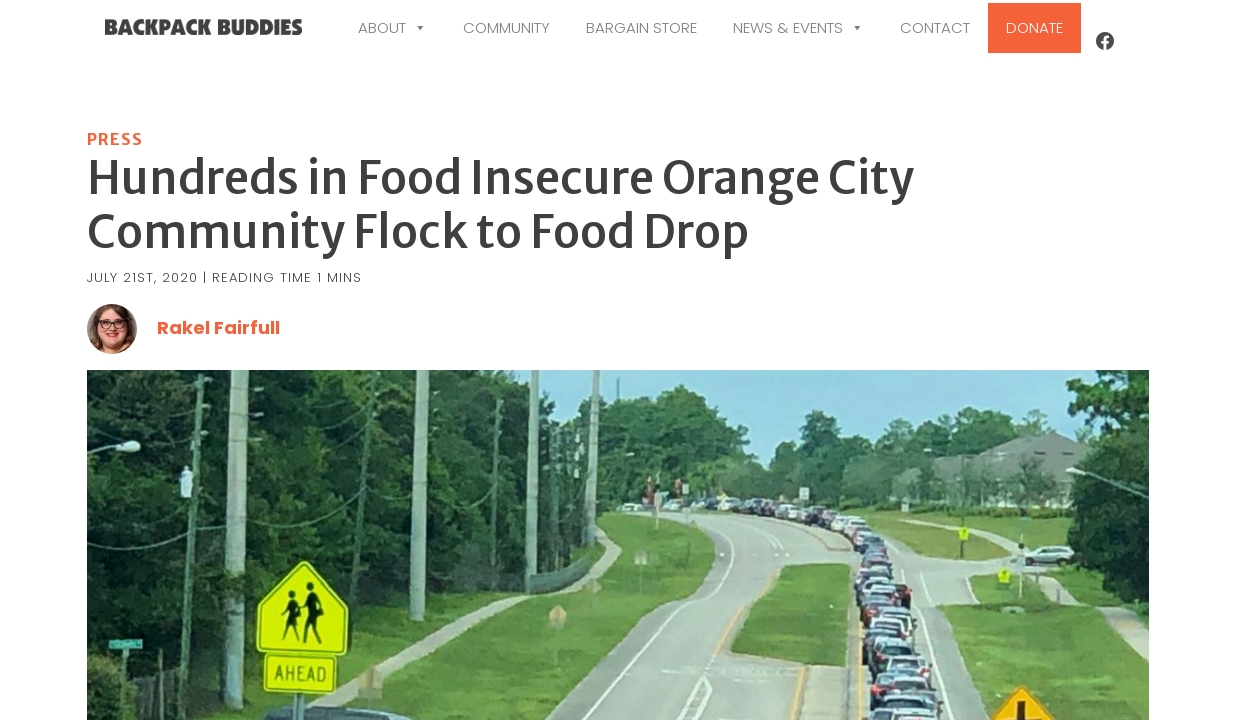 The image size is (1236, 720). What do you see at coordinates (798, 27) in the screenshot?
I see `News & Events` at bounding box center [798, 27].